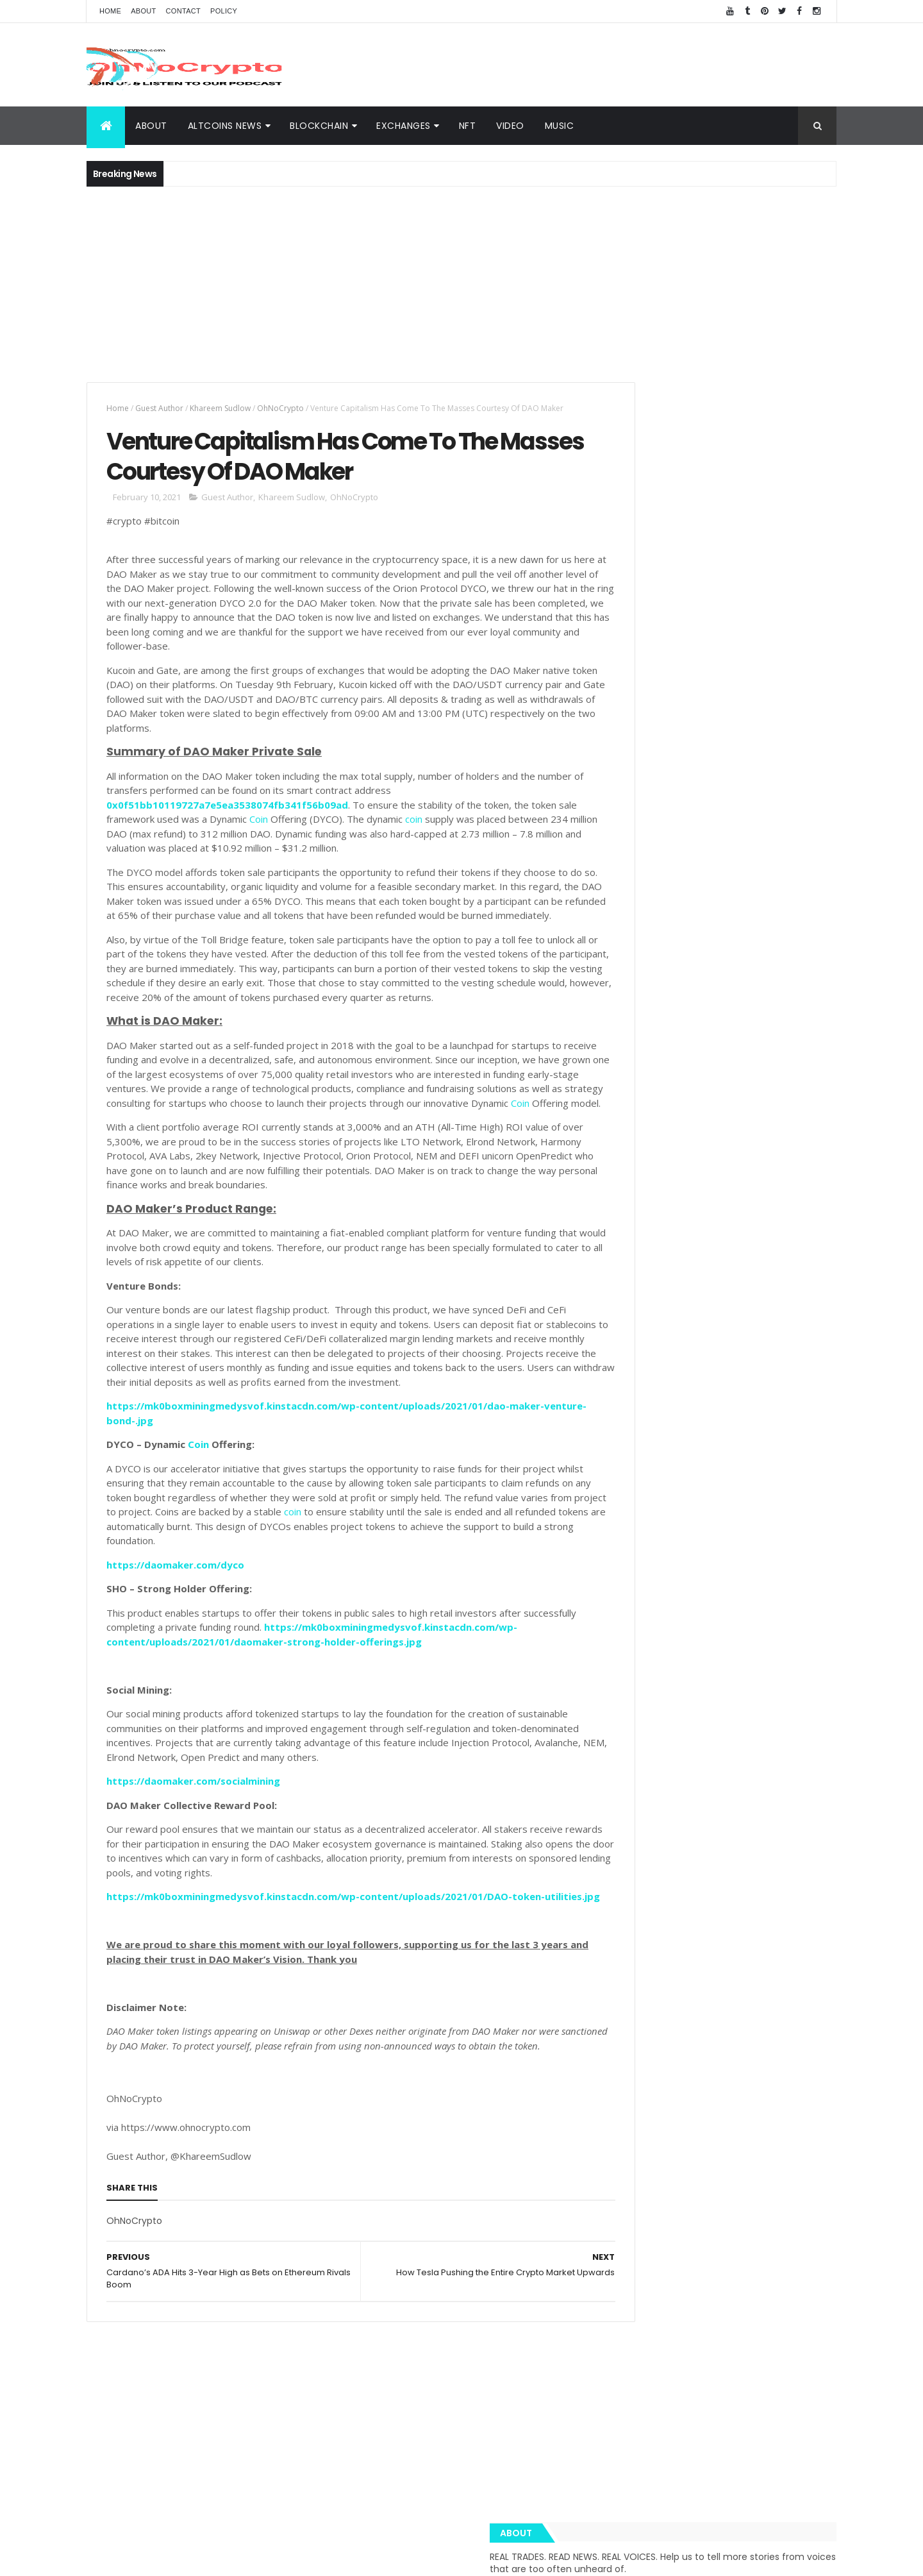 The image size is (923, 2576). I want to click on BNN Bloomberg, so click(727, 2009).